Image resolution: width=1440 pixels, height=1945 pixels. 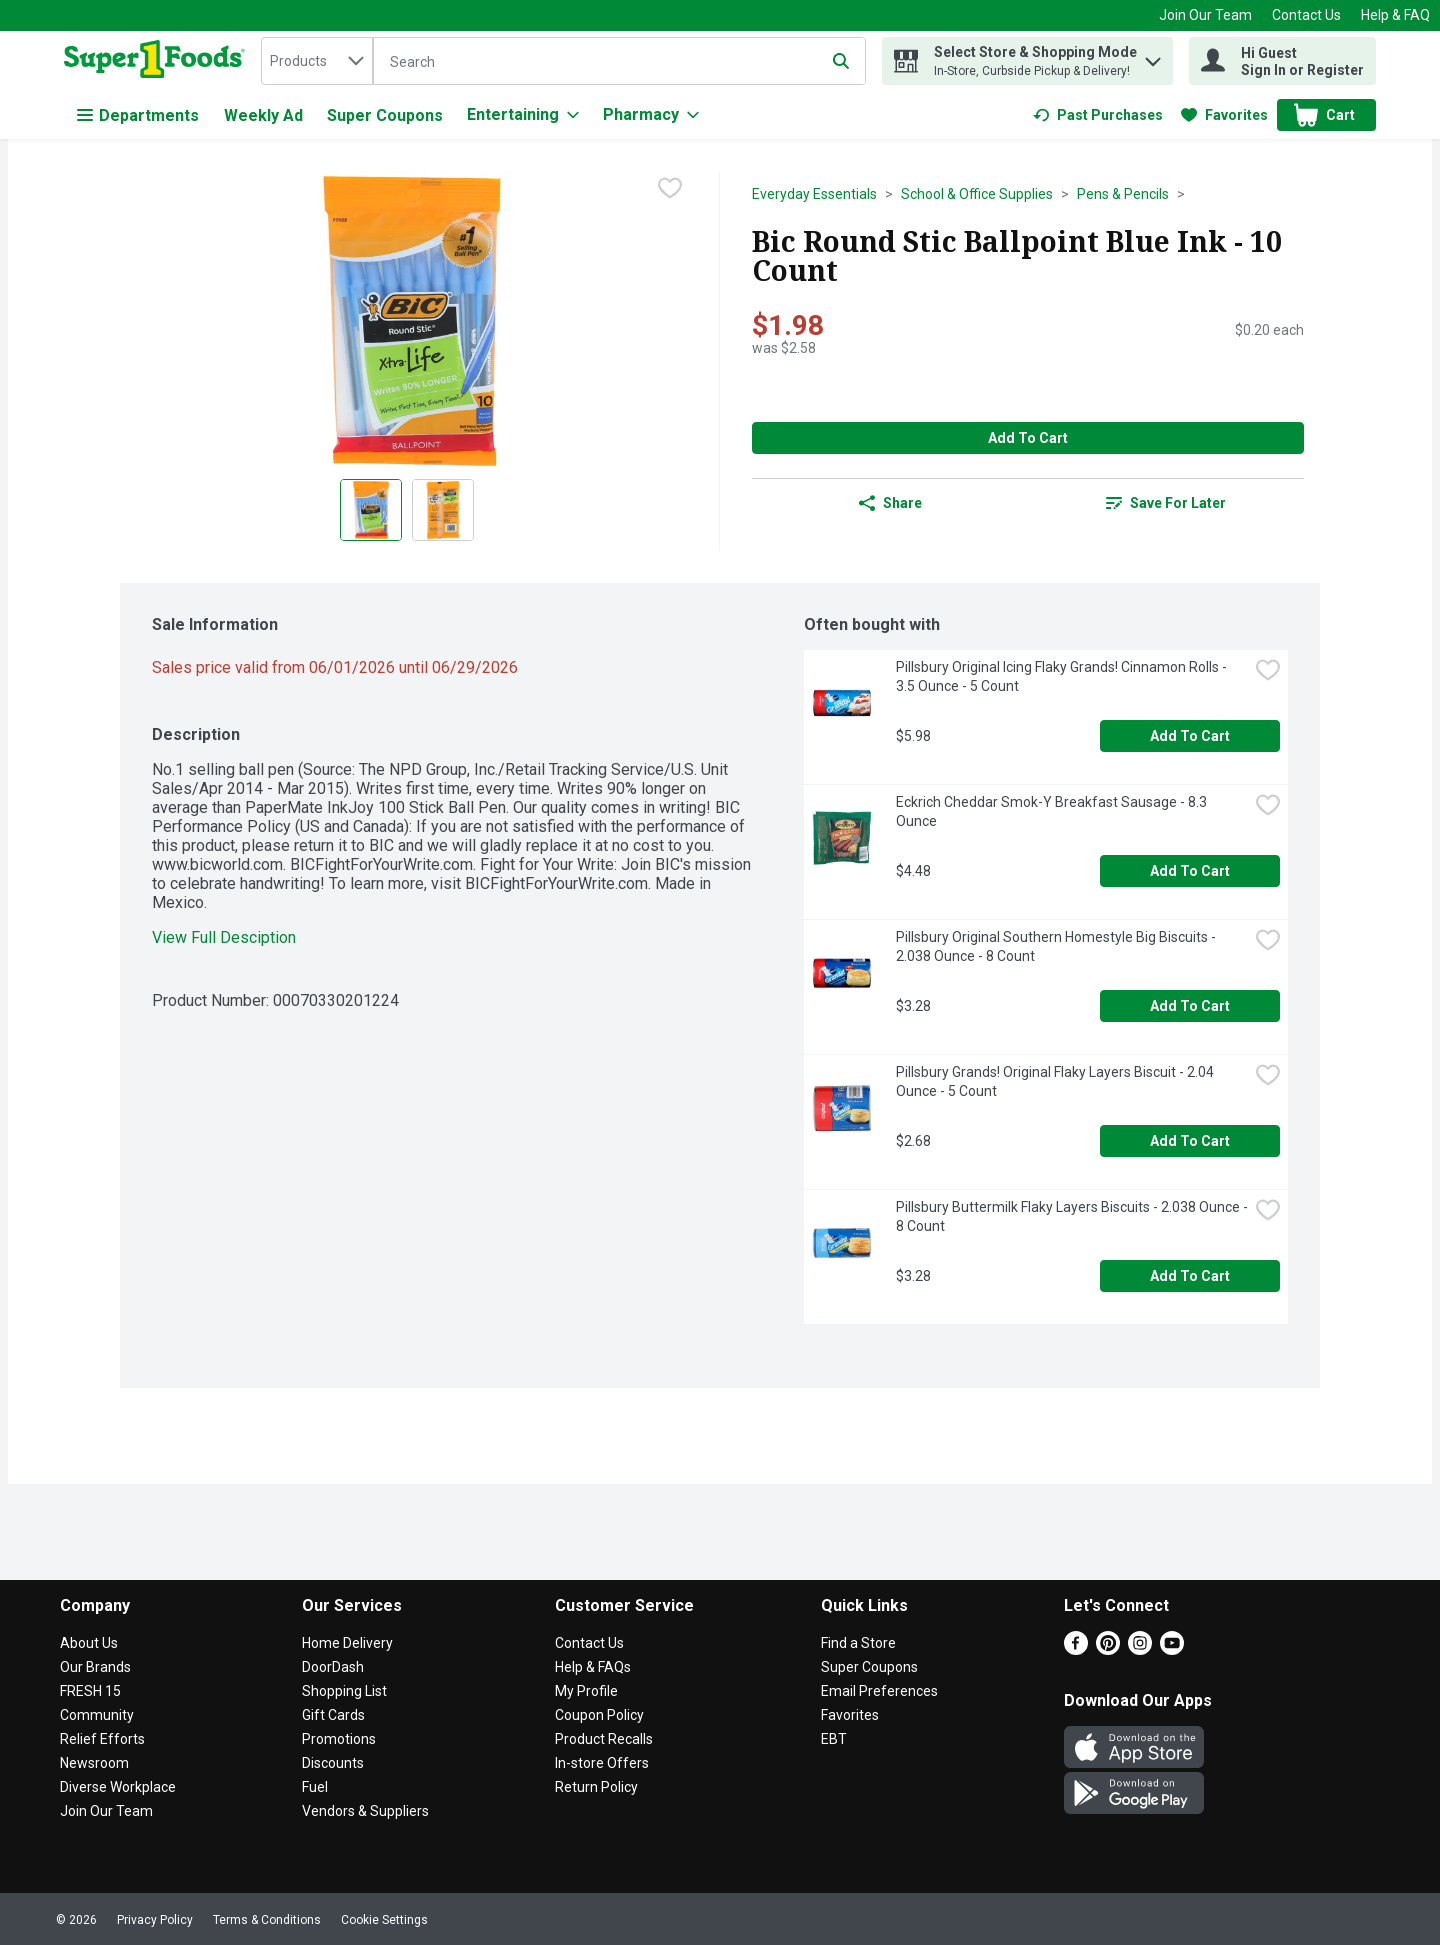 I want to click on Everyday Essentials, so click(x=814, y=194).